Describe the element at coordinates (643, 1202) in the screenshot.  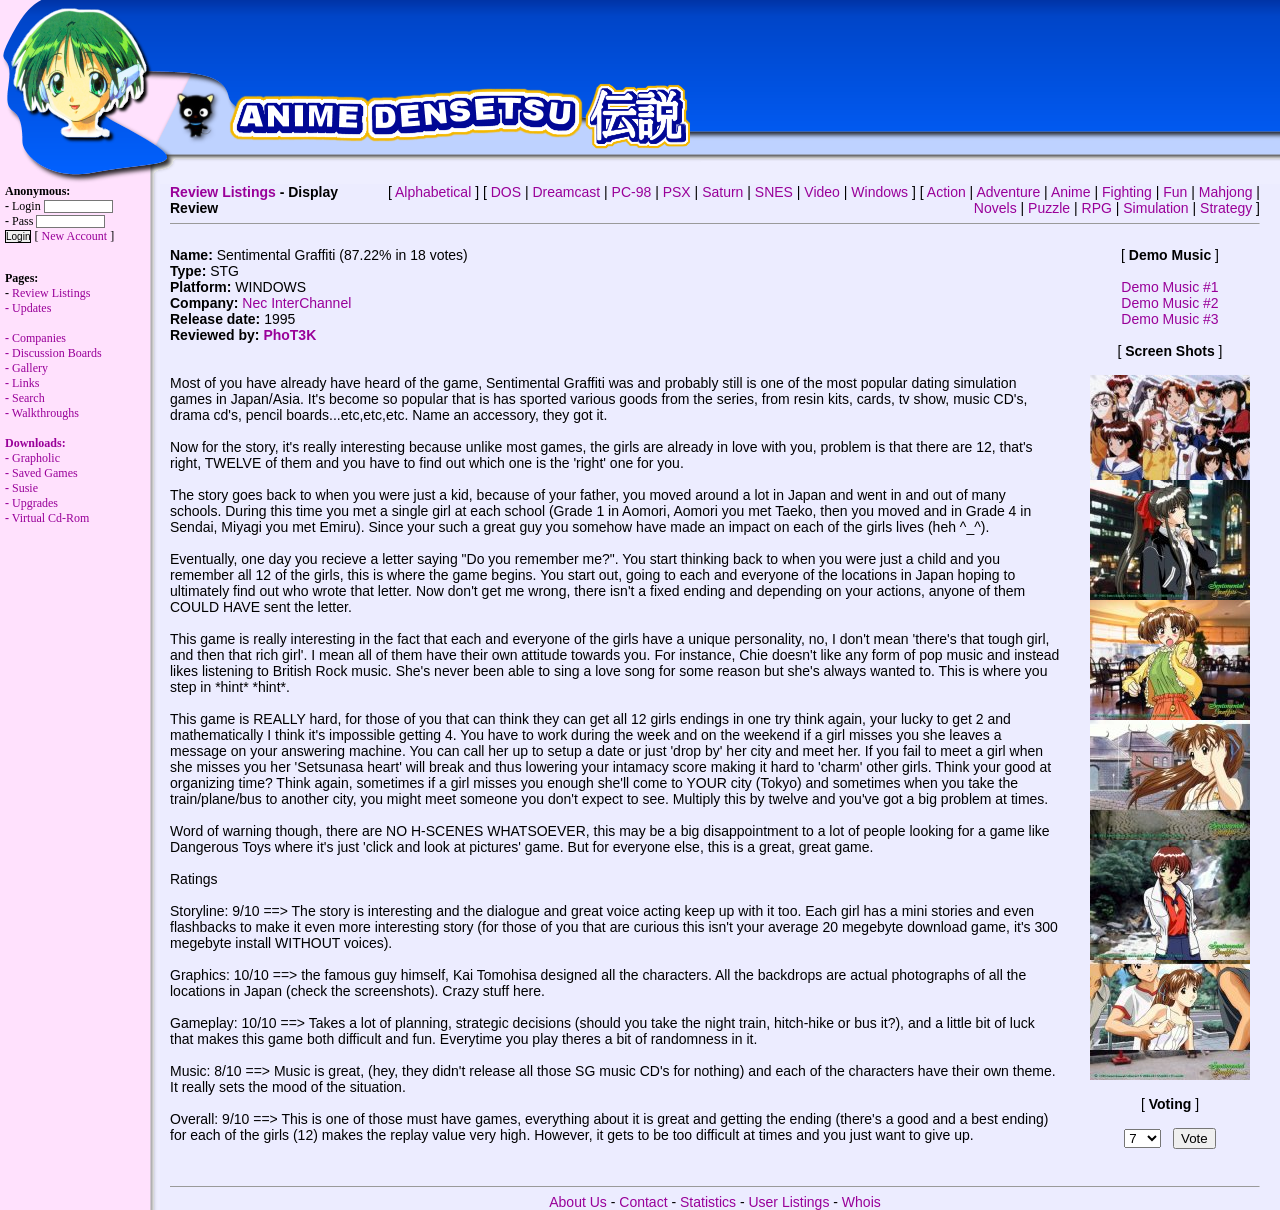
I see `Contact` at that location.